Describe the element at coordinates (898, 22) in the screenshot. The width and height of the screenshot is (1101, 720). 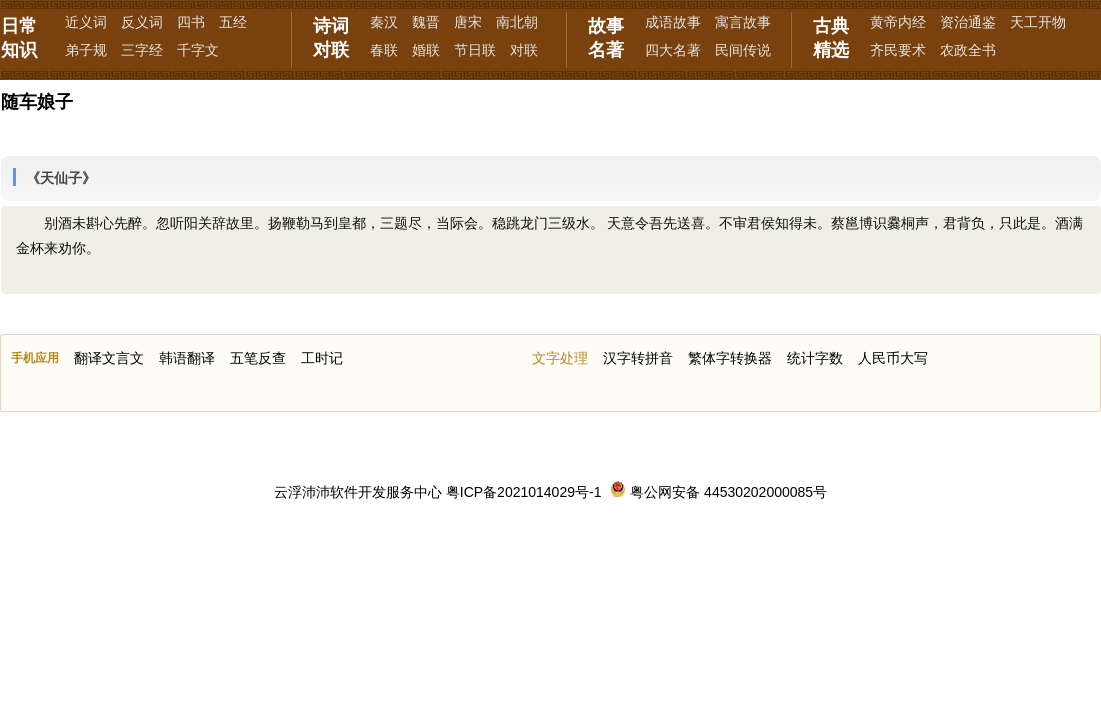
I see `黄帝内经` at that location.